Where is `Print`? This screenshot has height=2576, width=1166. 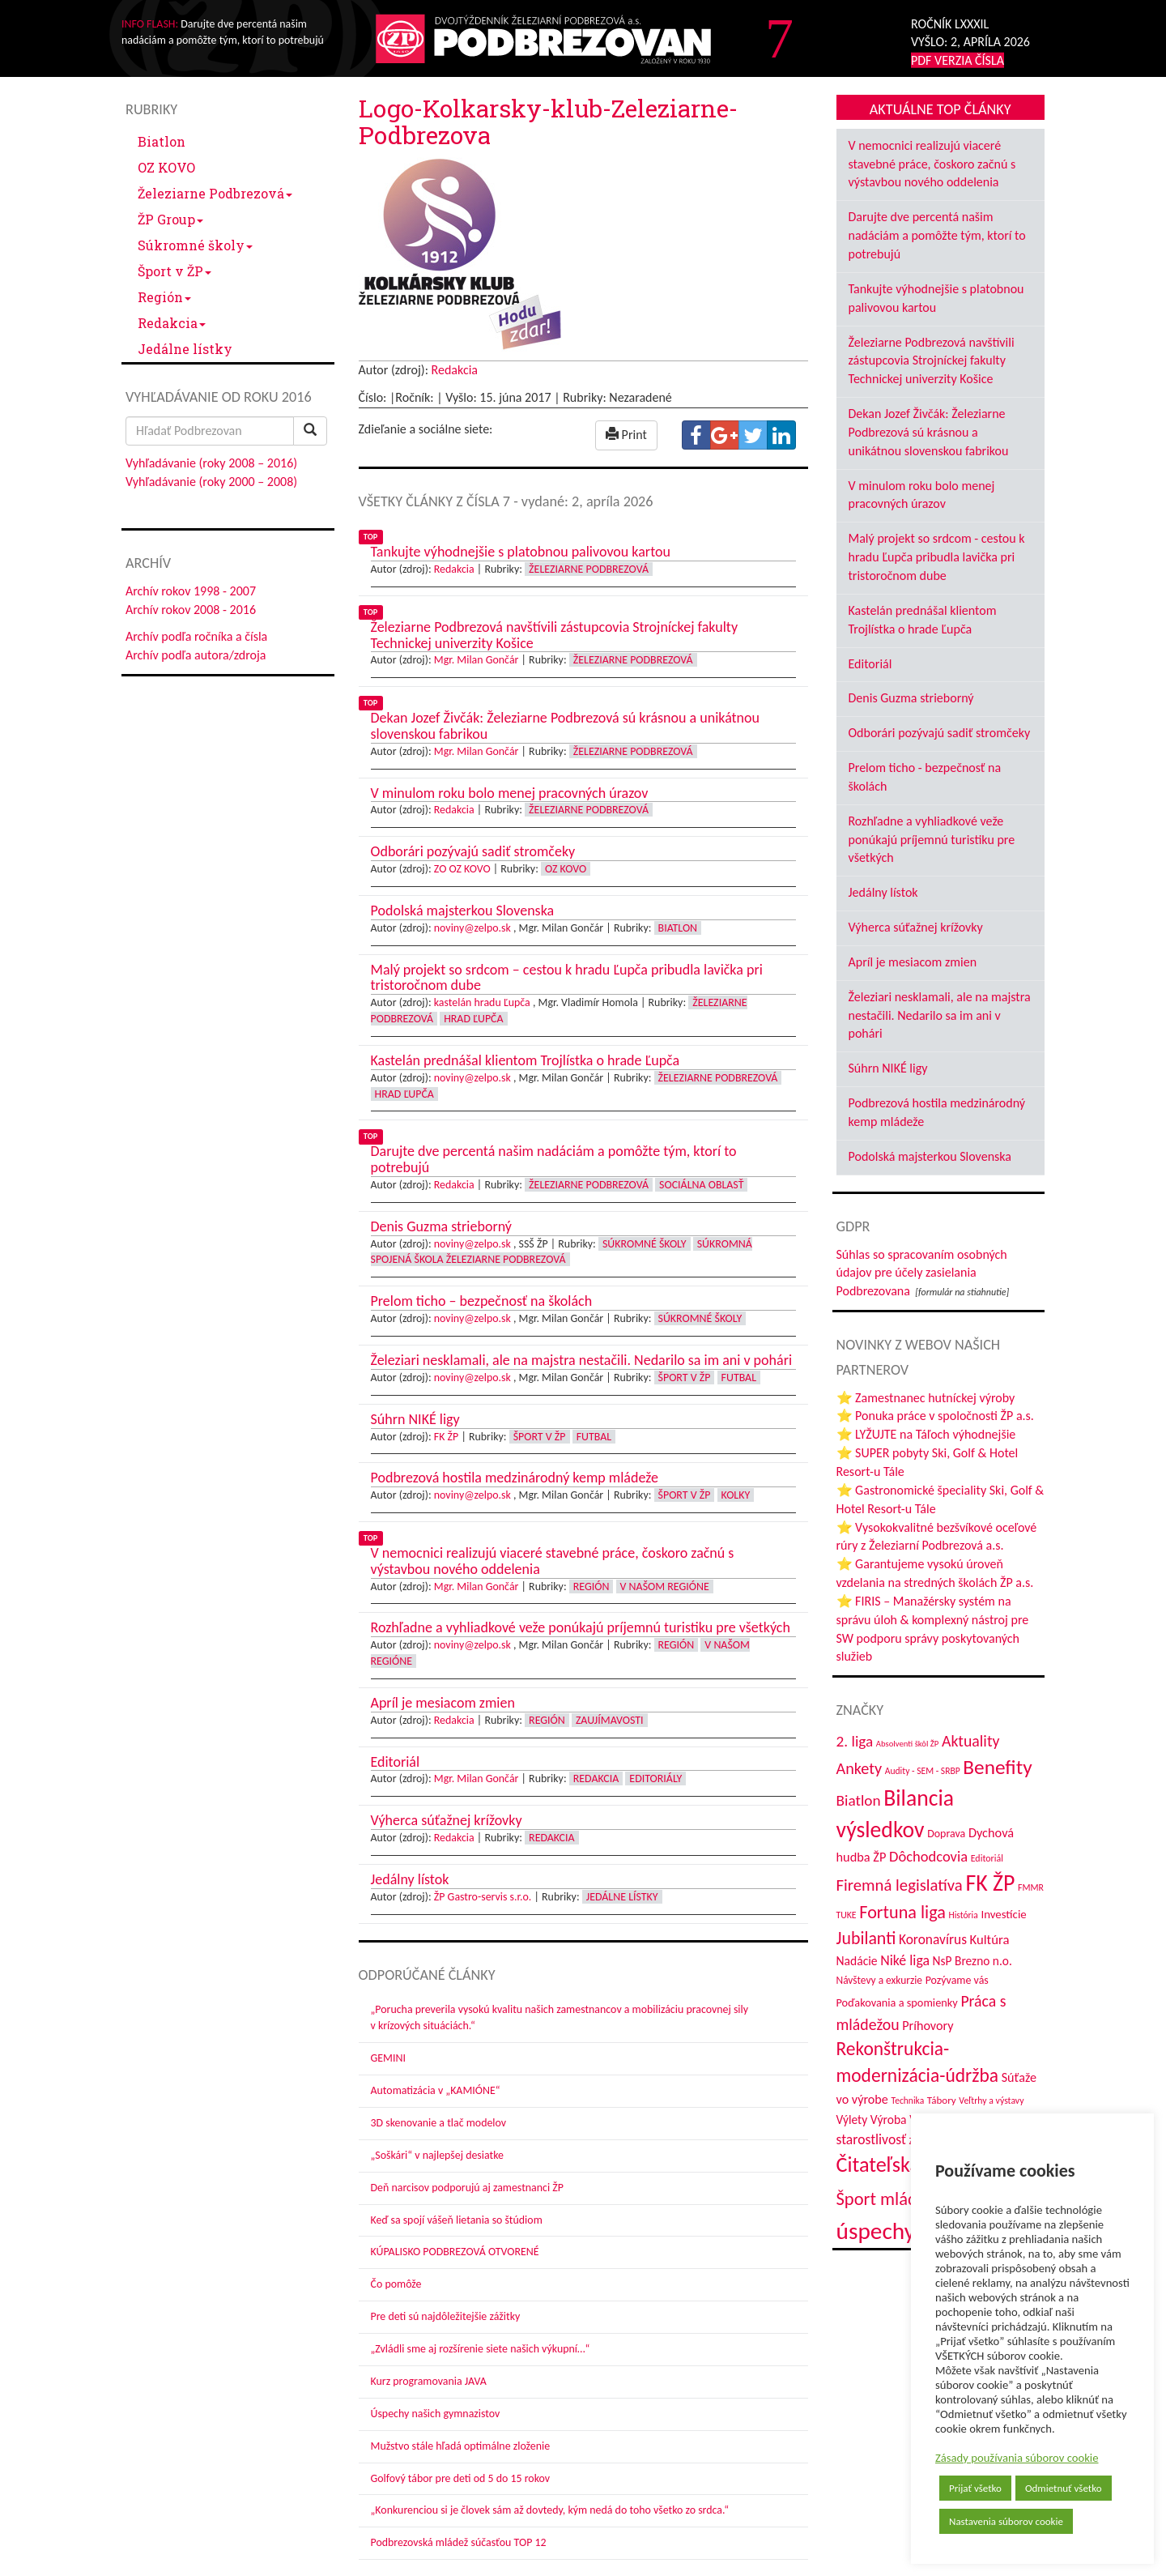
Print is located at coordinates (626, 434).